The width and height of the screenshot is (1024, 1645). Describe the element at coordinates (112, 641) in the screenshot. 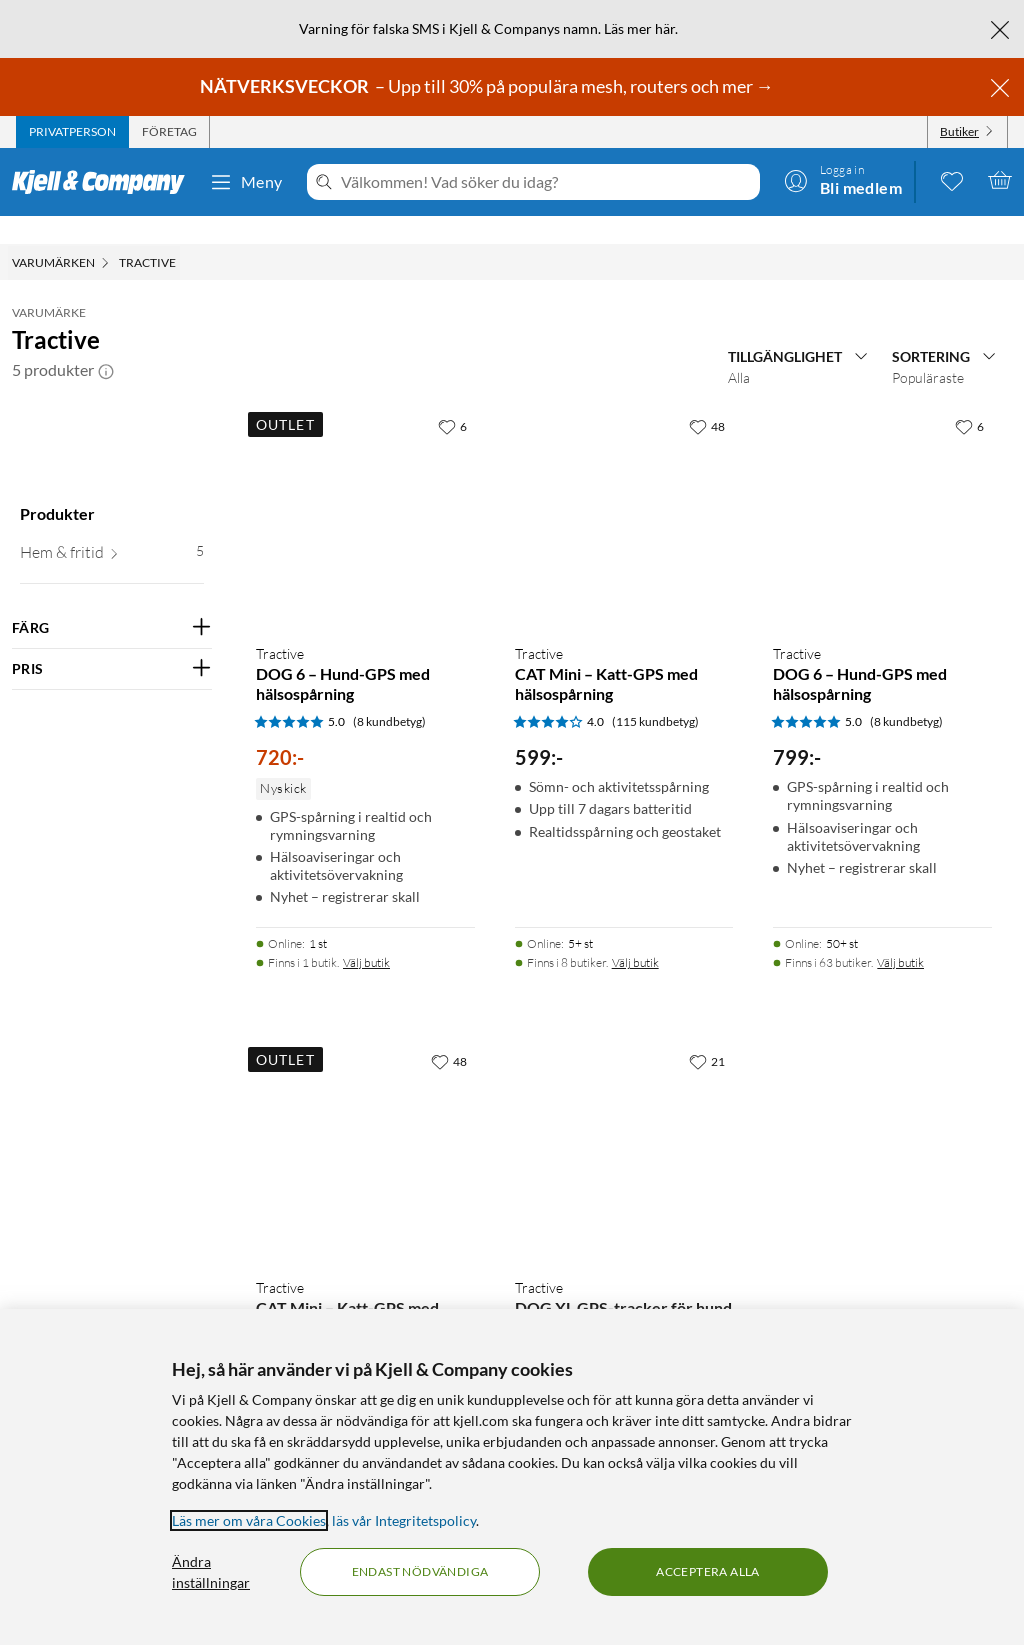

I see `[Filtrera på: PRIS]` at that location.